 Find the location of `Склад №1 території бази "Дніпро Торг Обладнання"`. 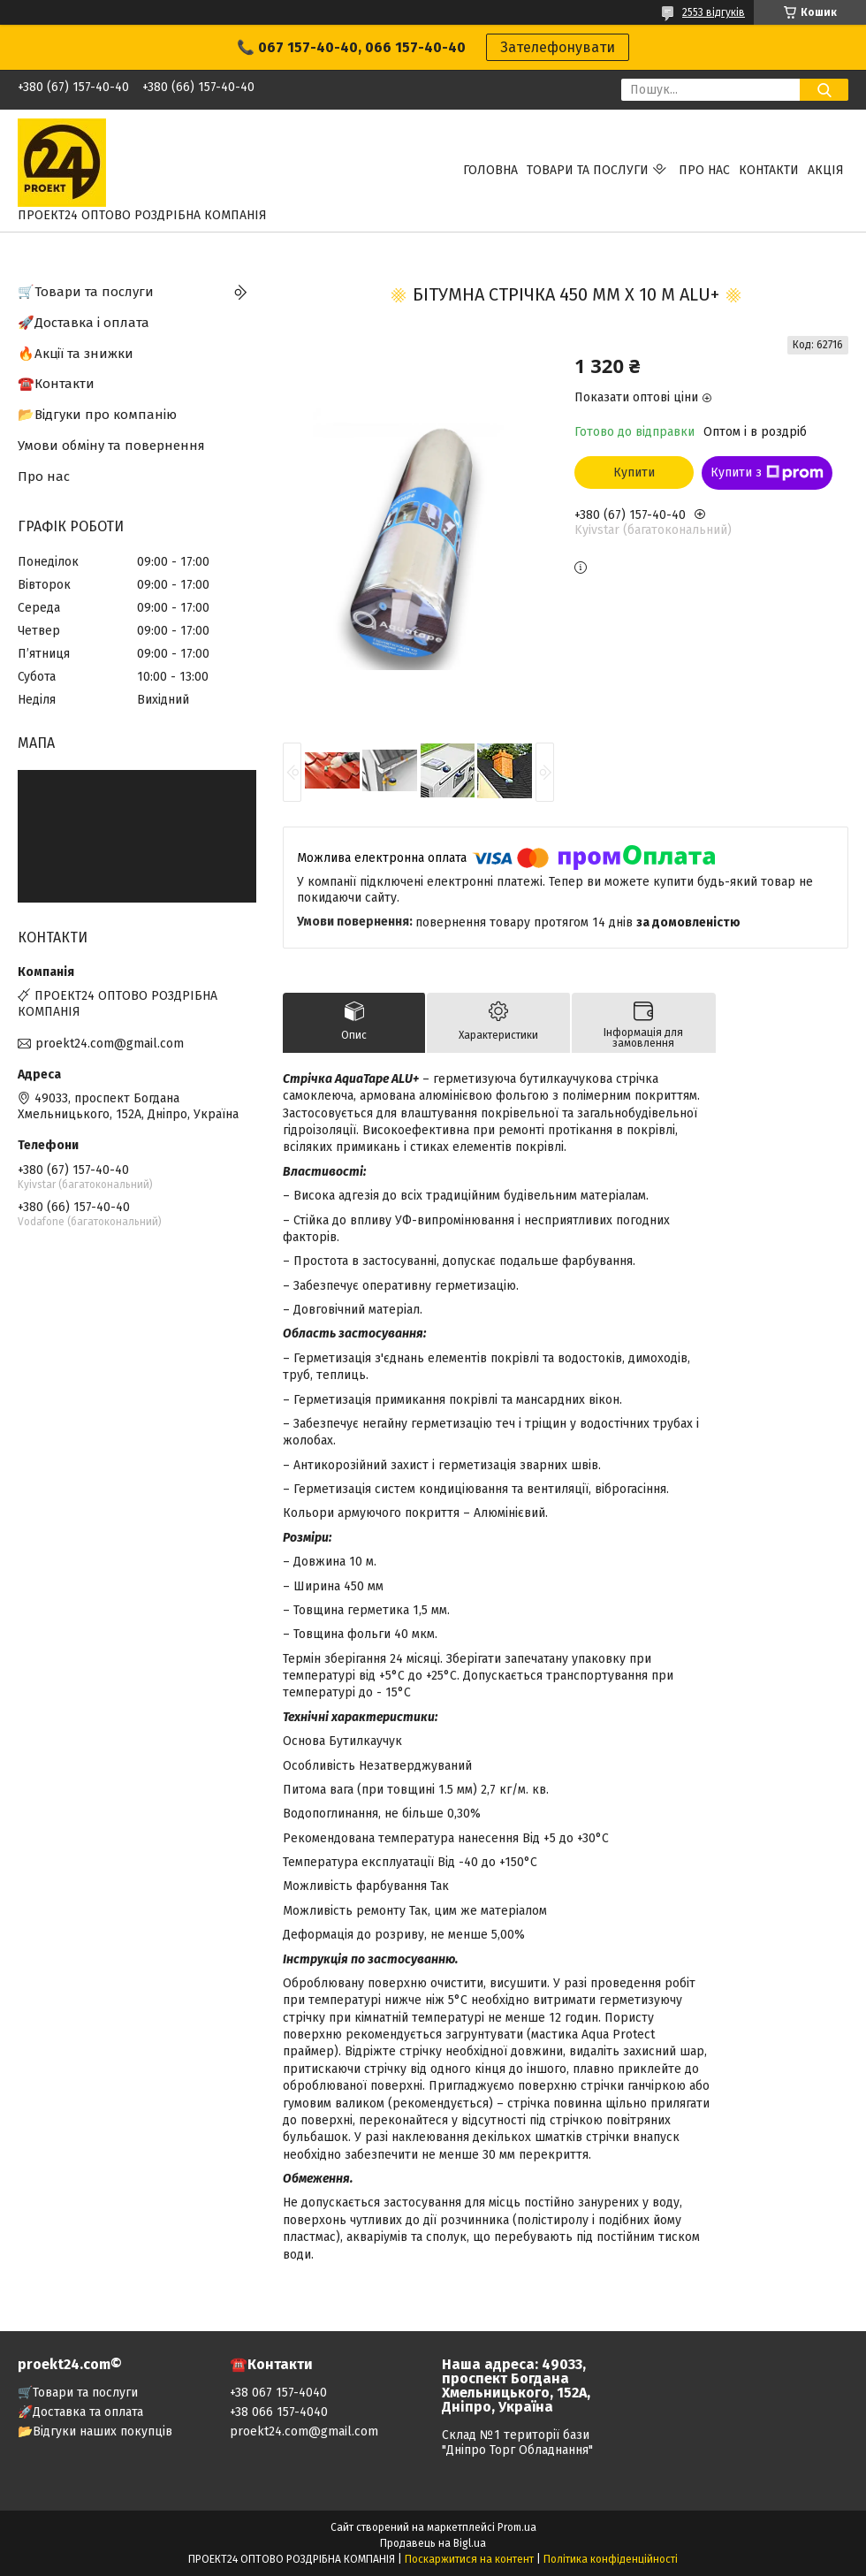

Склад №1 території бази "Дніпро Торг Обладнання" is located at coordinates (517, 2442).